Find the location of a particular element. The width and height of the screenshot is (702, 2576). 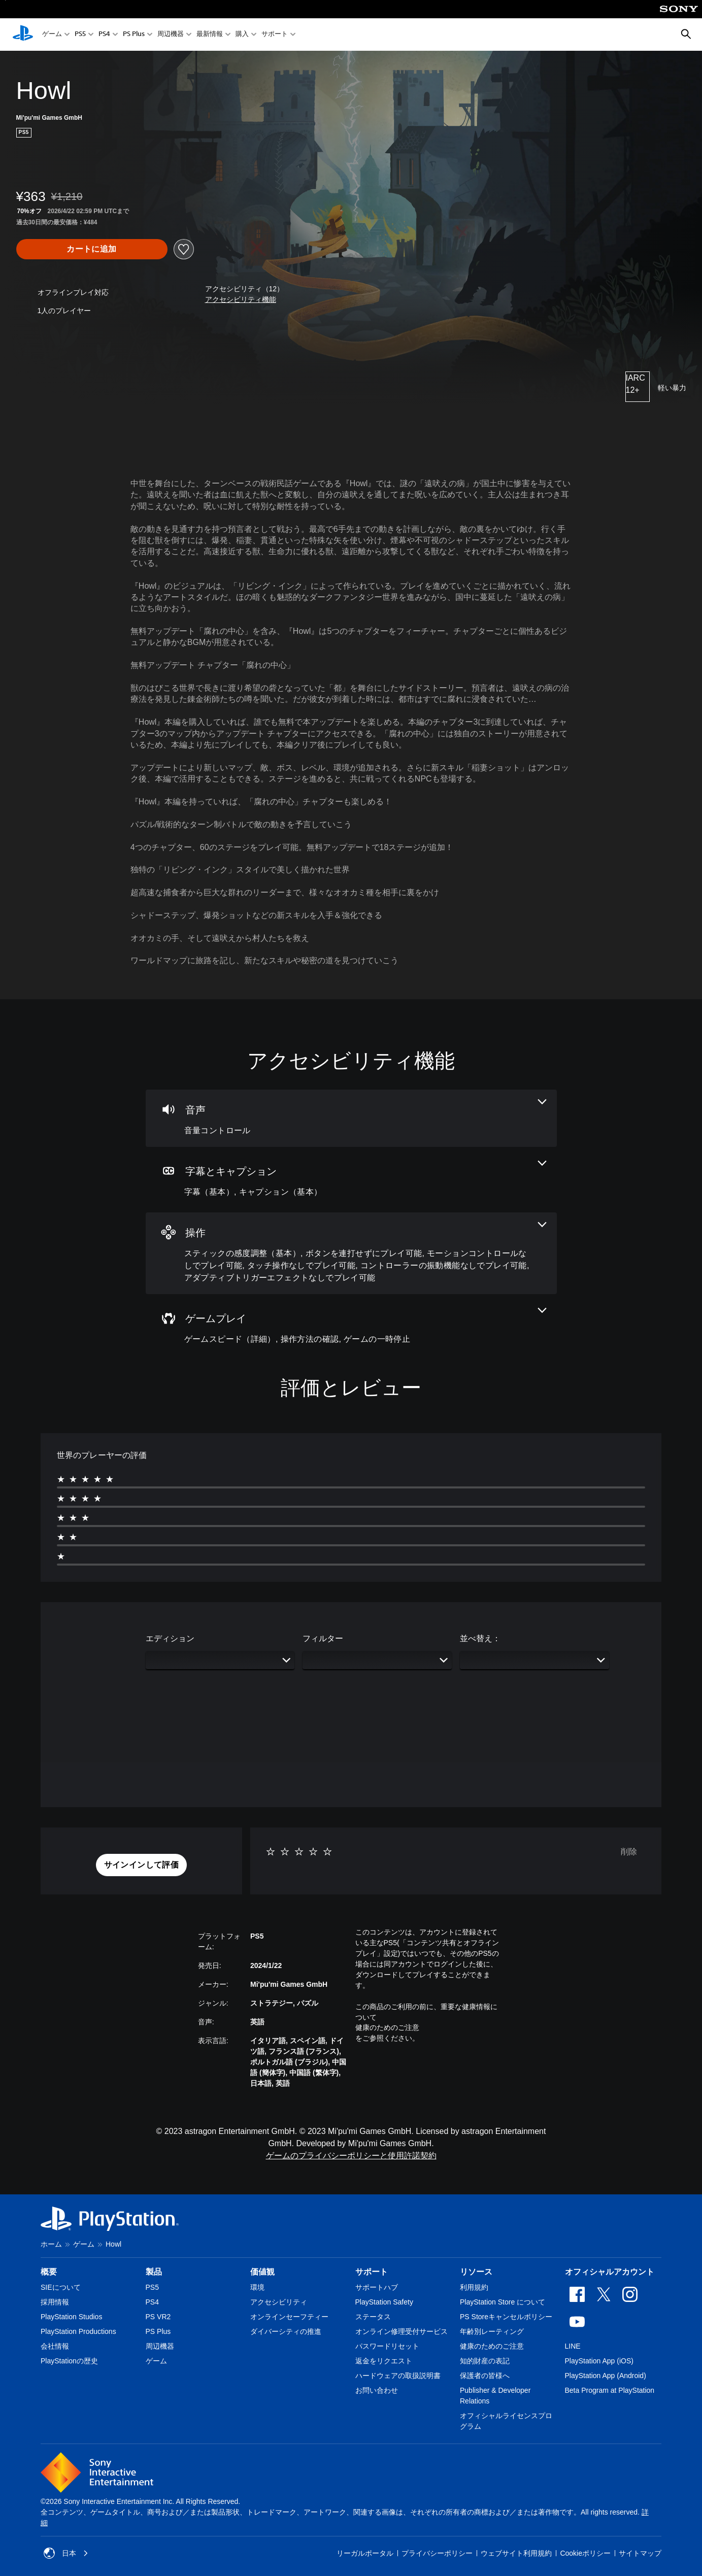

オンライン修理受付サービス is located at coordinates (401, 2331).